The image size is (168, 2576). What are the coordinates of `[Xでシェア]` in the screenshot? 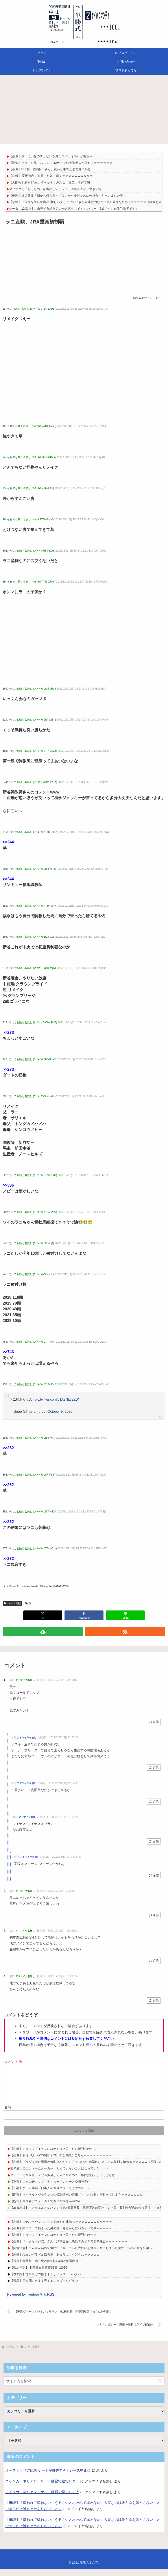 It's located at (42, 1615).